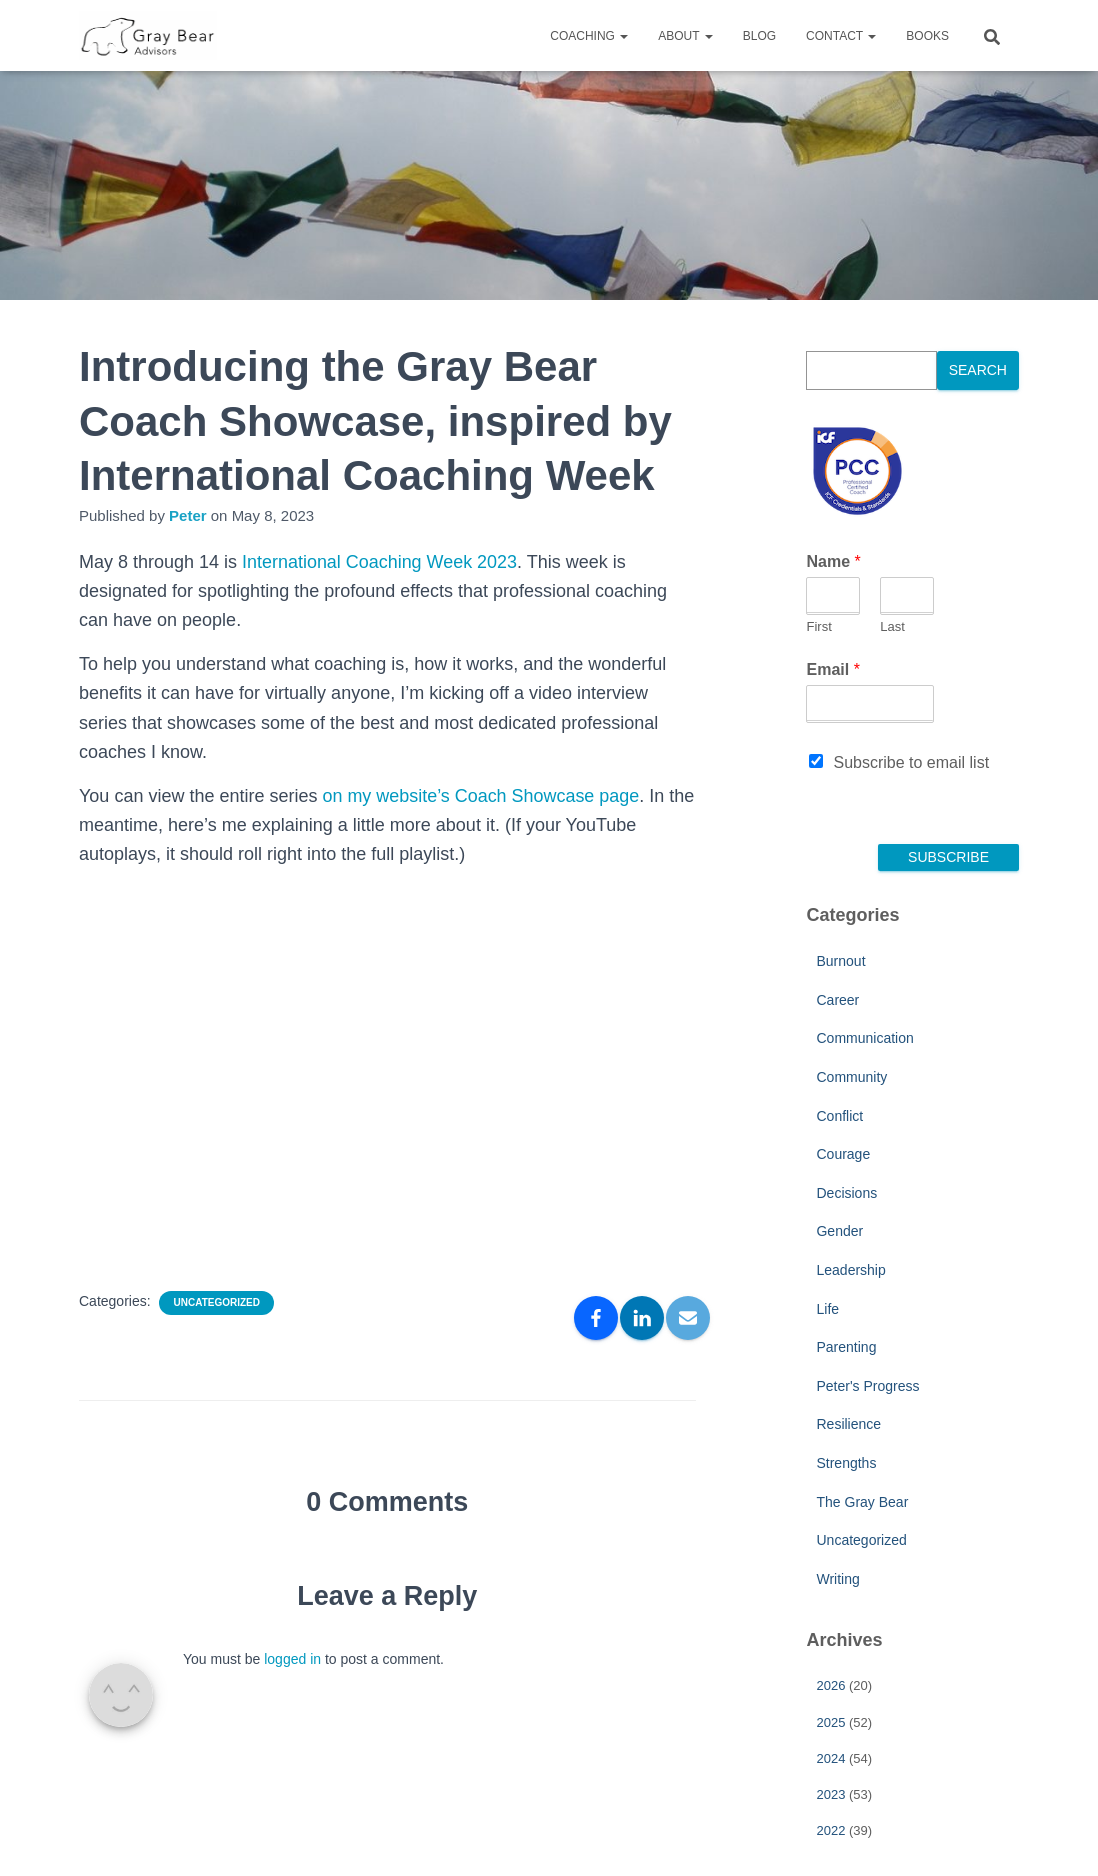  I want to click on Subscribe, so click(948, 857).